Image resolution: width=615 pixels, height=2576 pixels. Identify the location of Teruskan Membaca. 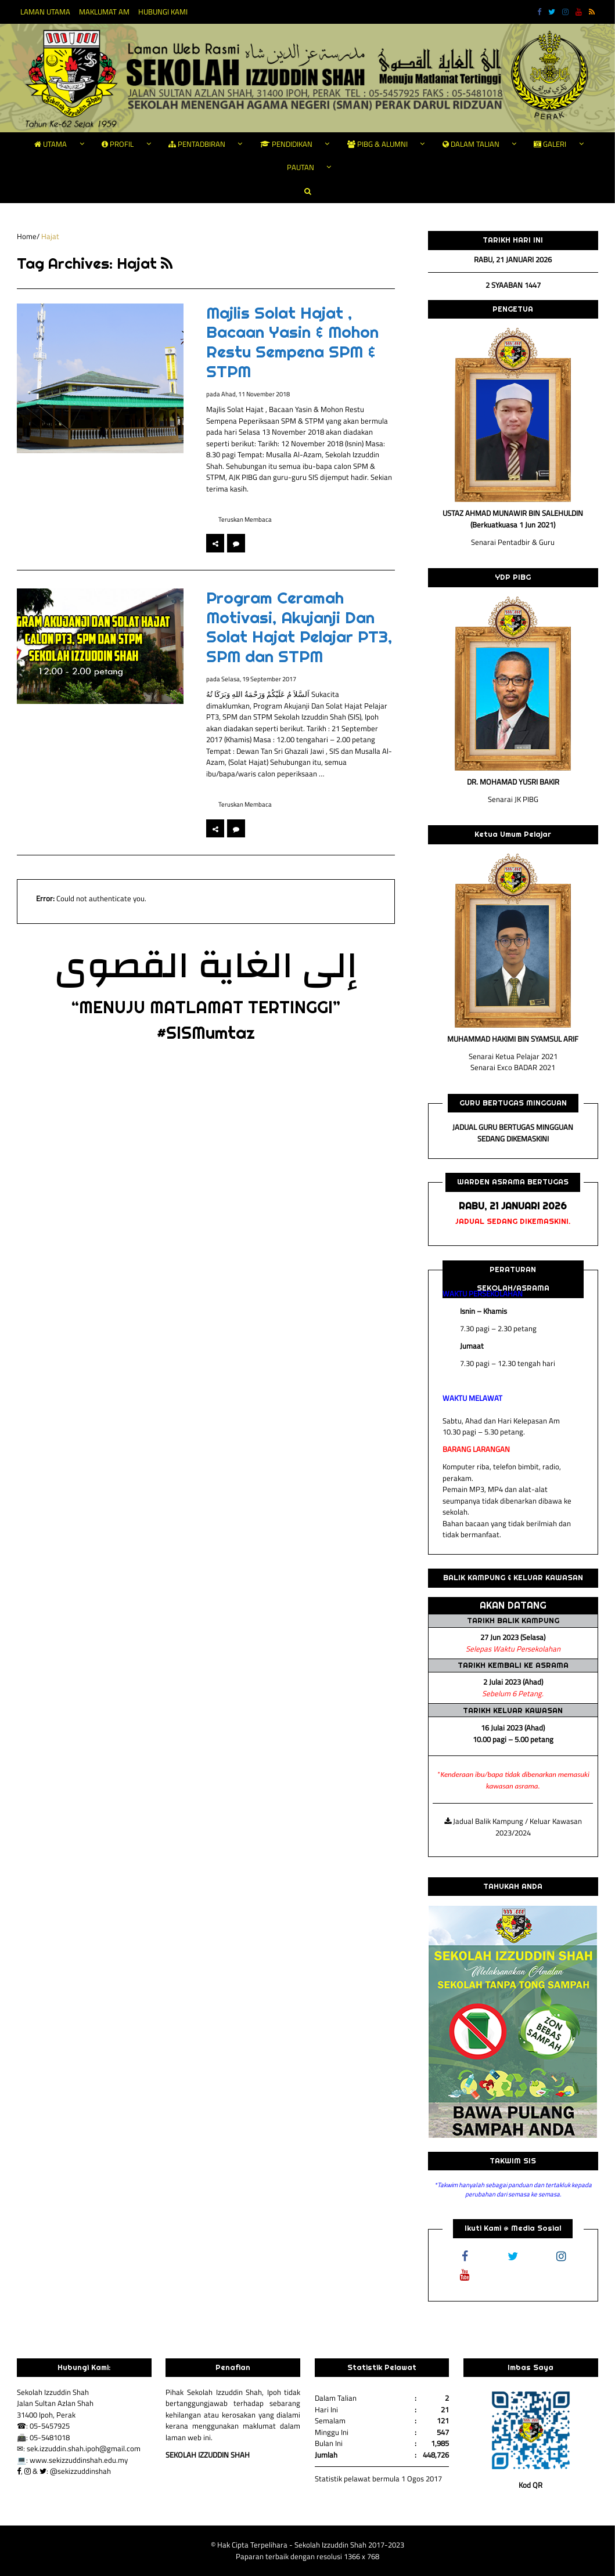
(245, 519).